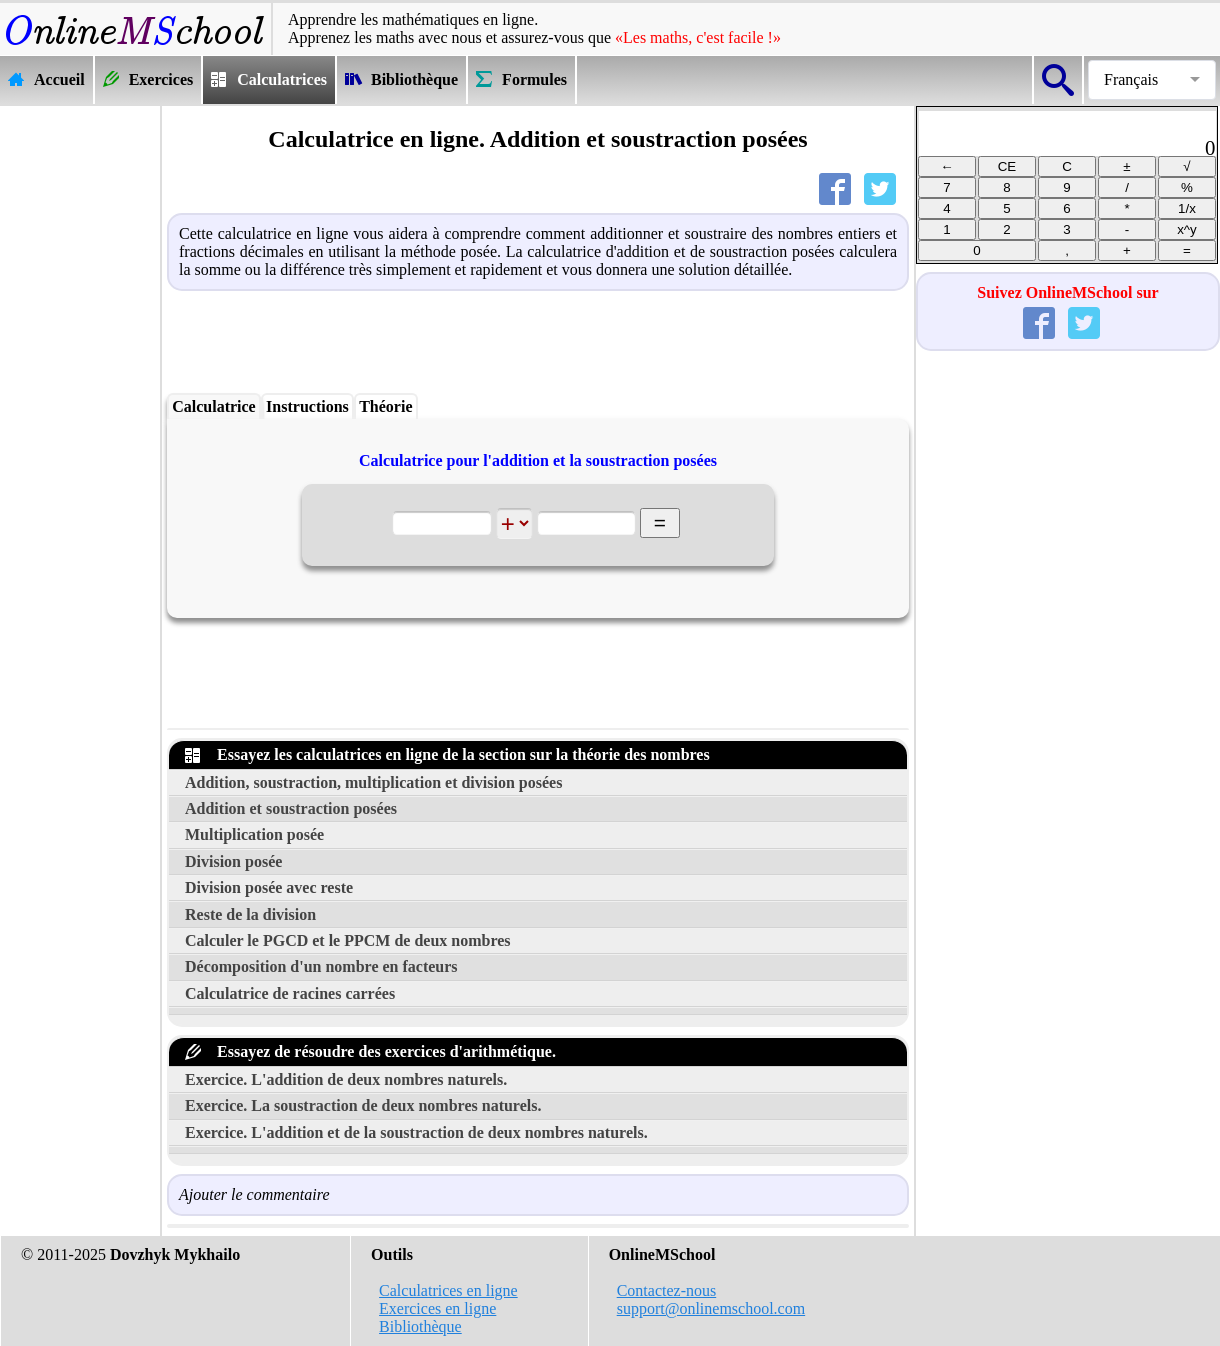 This screenshot has width=1220, height=1346. What do you see at coordinates (448, 1290) in the screenshot?
I see `Calculatrices en ligne` at bounding box center [448, 1290].